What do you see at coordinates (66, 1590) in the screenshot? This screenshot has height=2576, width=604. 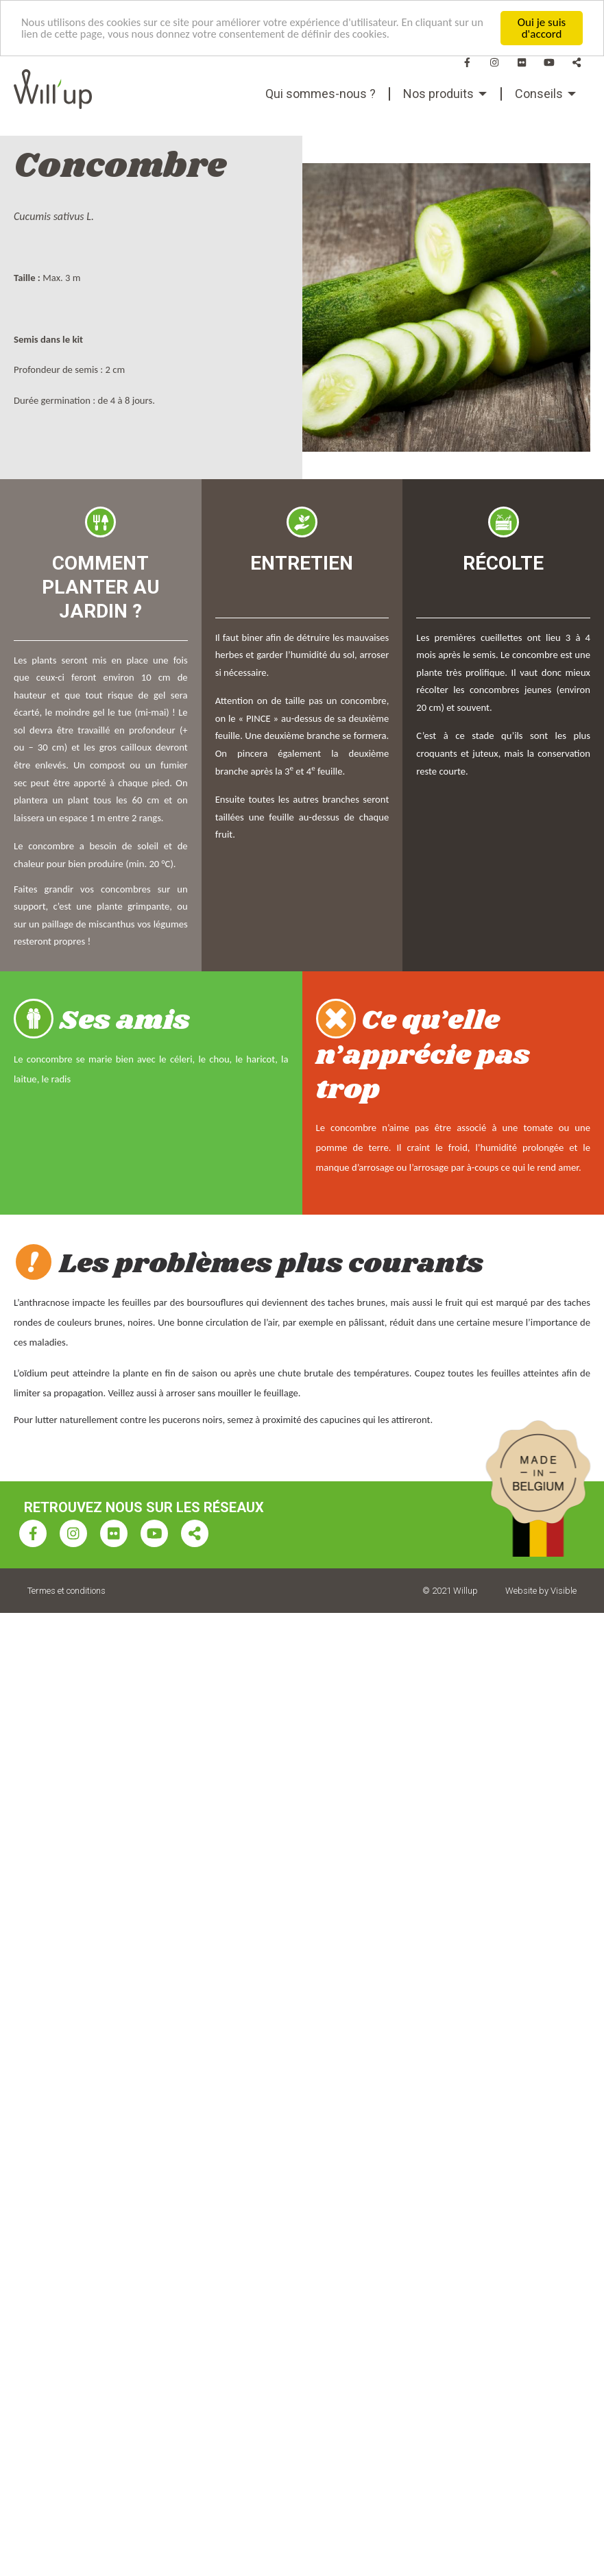 I see `Termes et conditions` at bounding box center [66, 1590].